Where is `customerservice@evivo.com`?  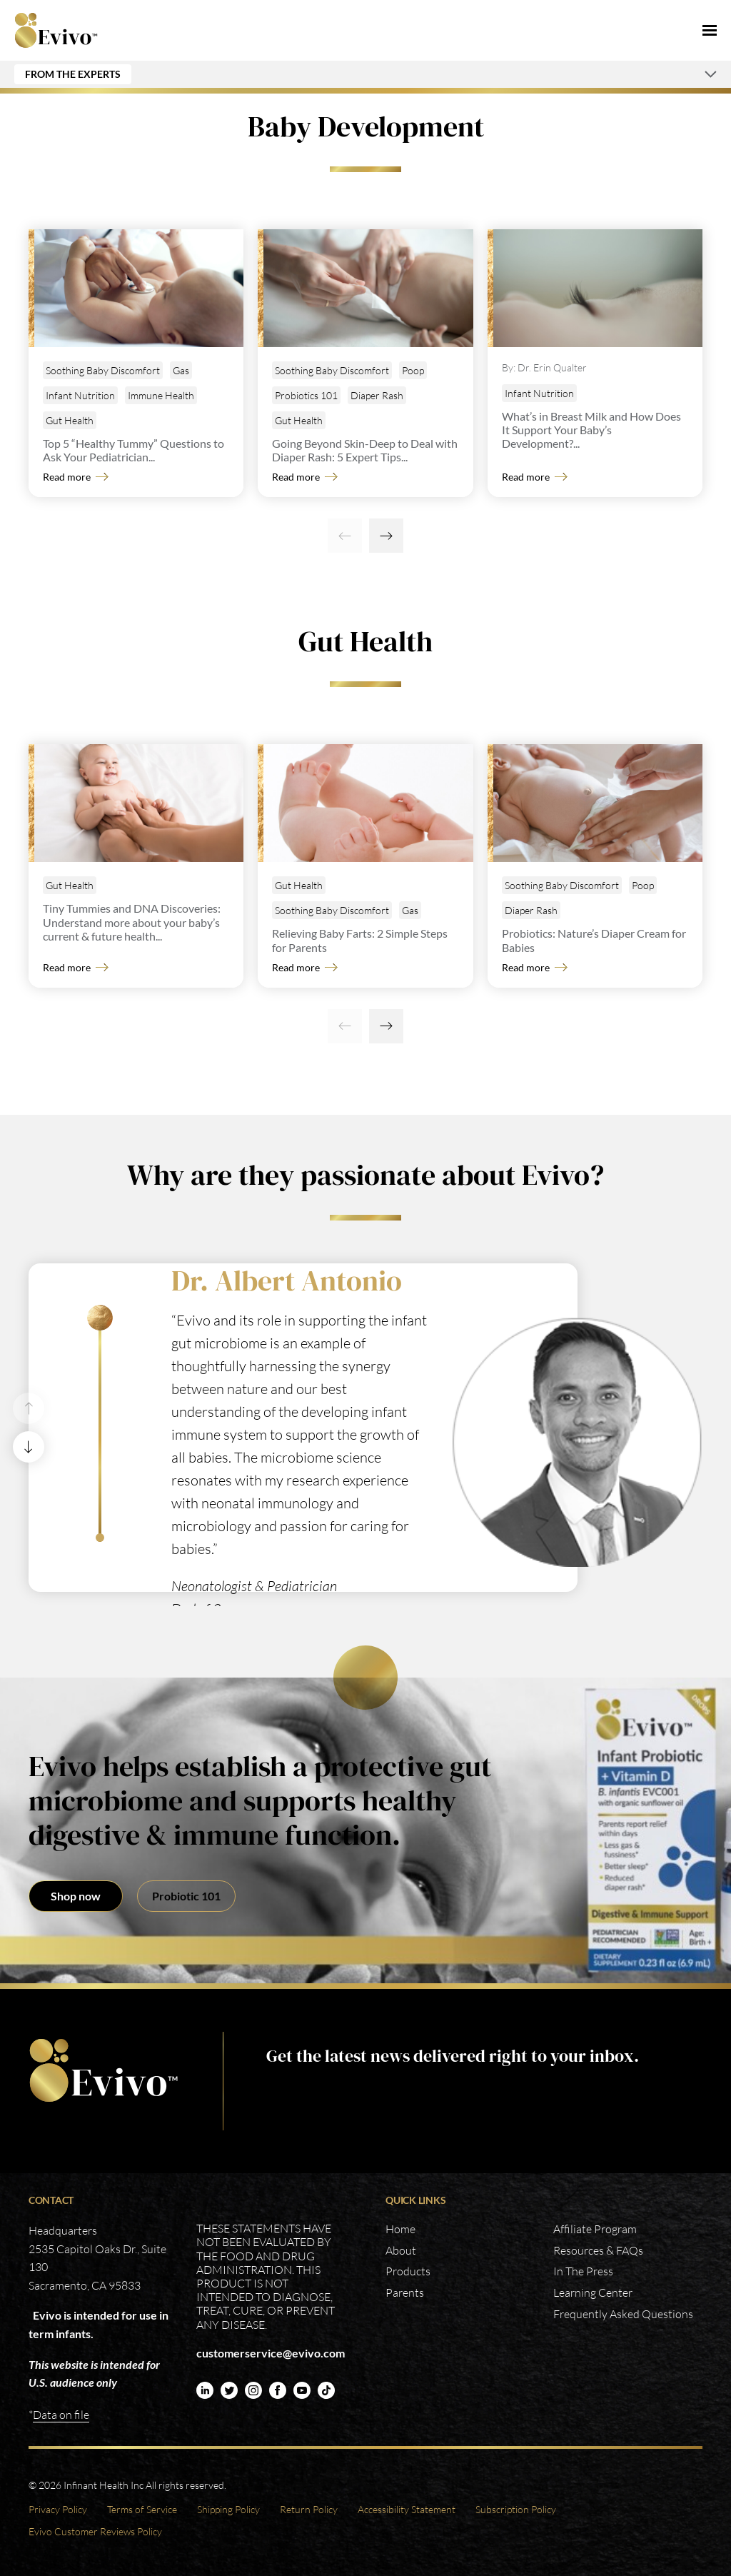
customerservice@evivo.com is located at coordinates (270, 2353).